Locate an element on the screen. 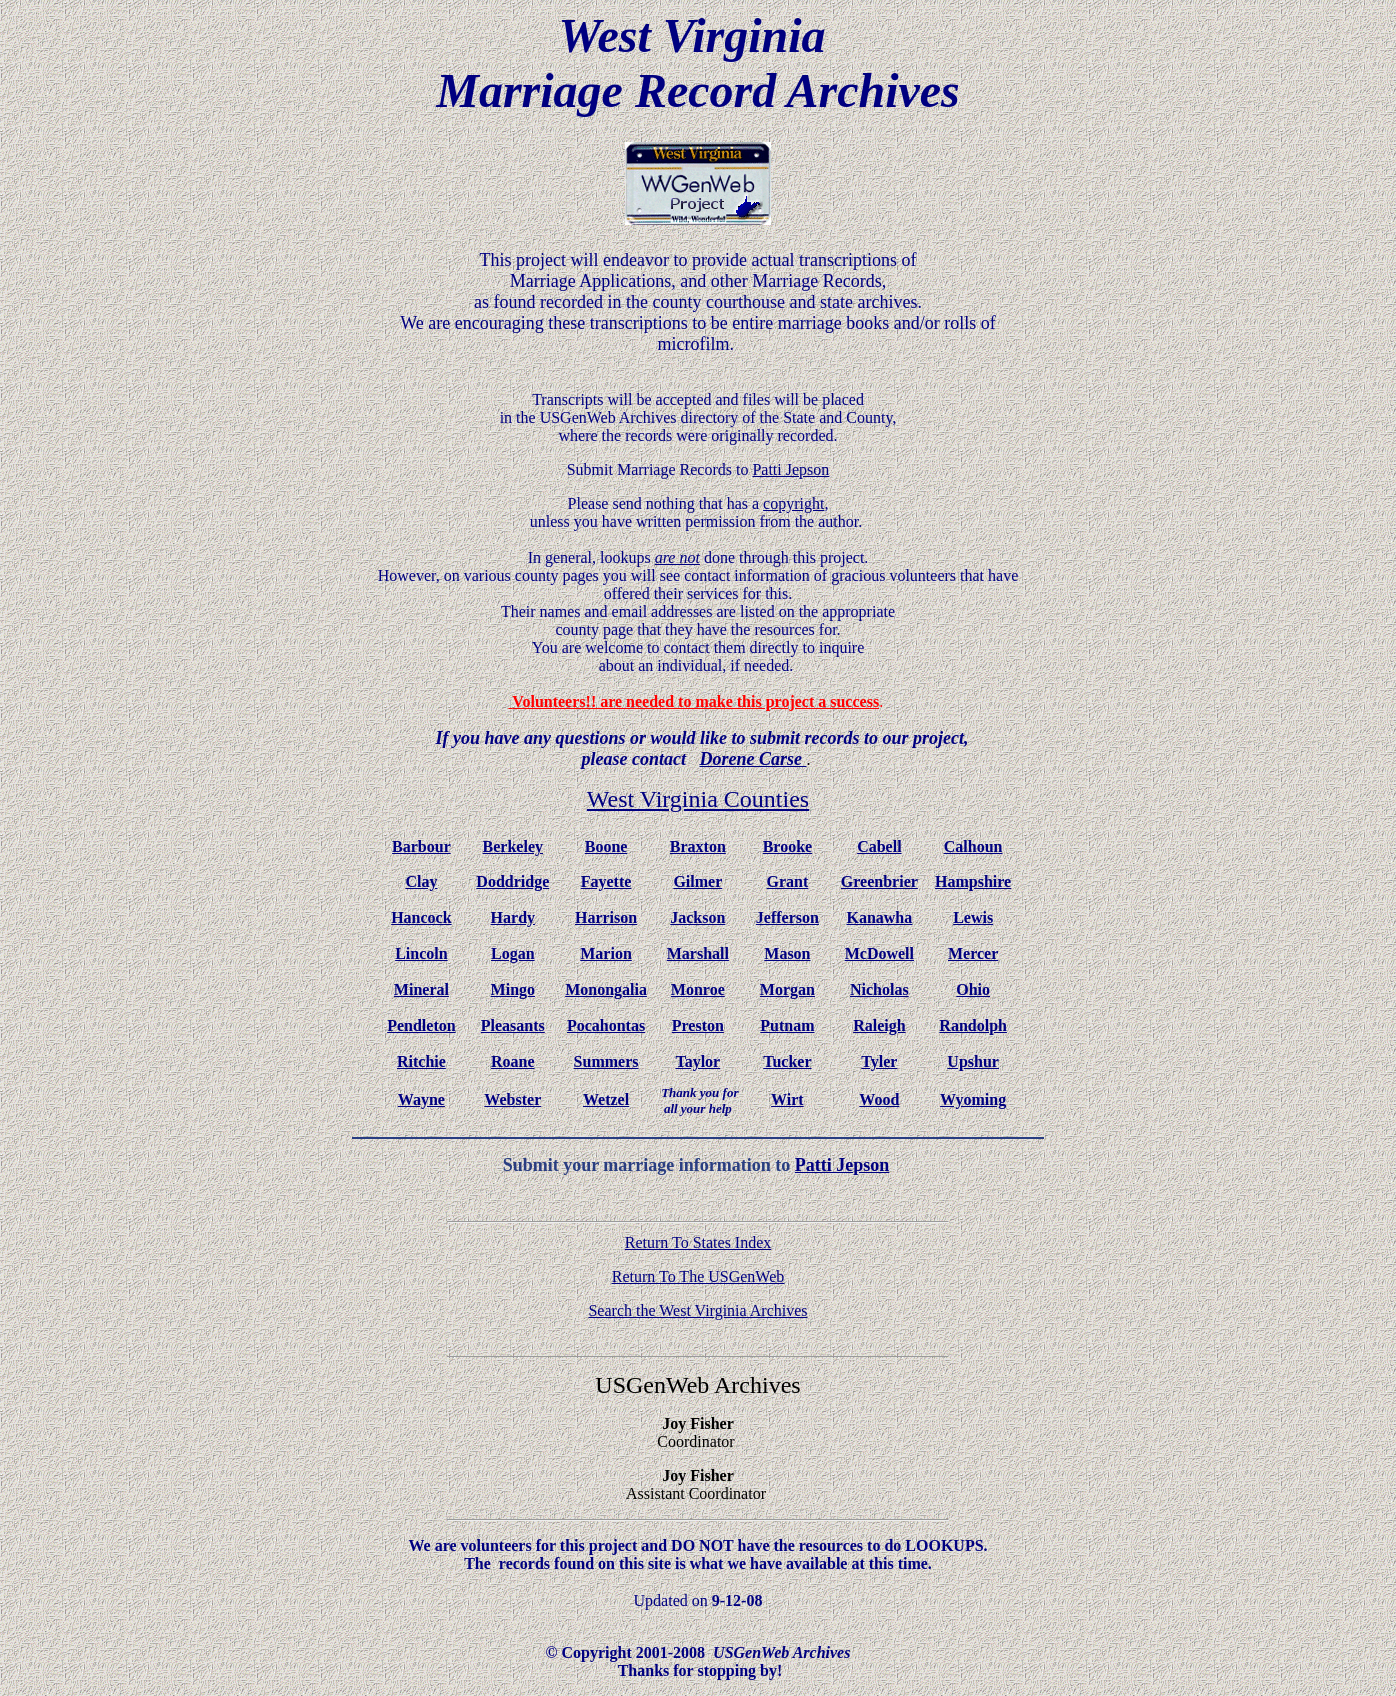 Image resolution: width=1396 pixels, height=1696 pixels. Ohio is located at coordinates (973, 989).